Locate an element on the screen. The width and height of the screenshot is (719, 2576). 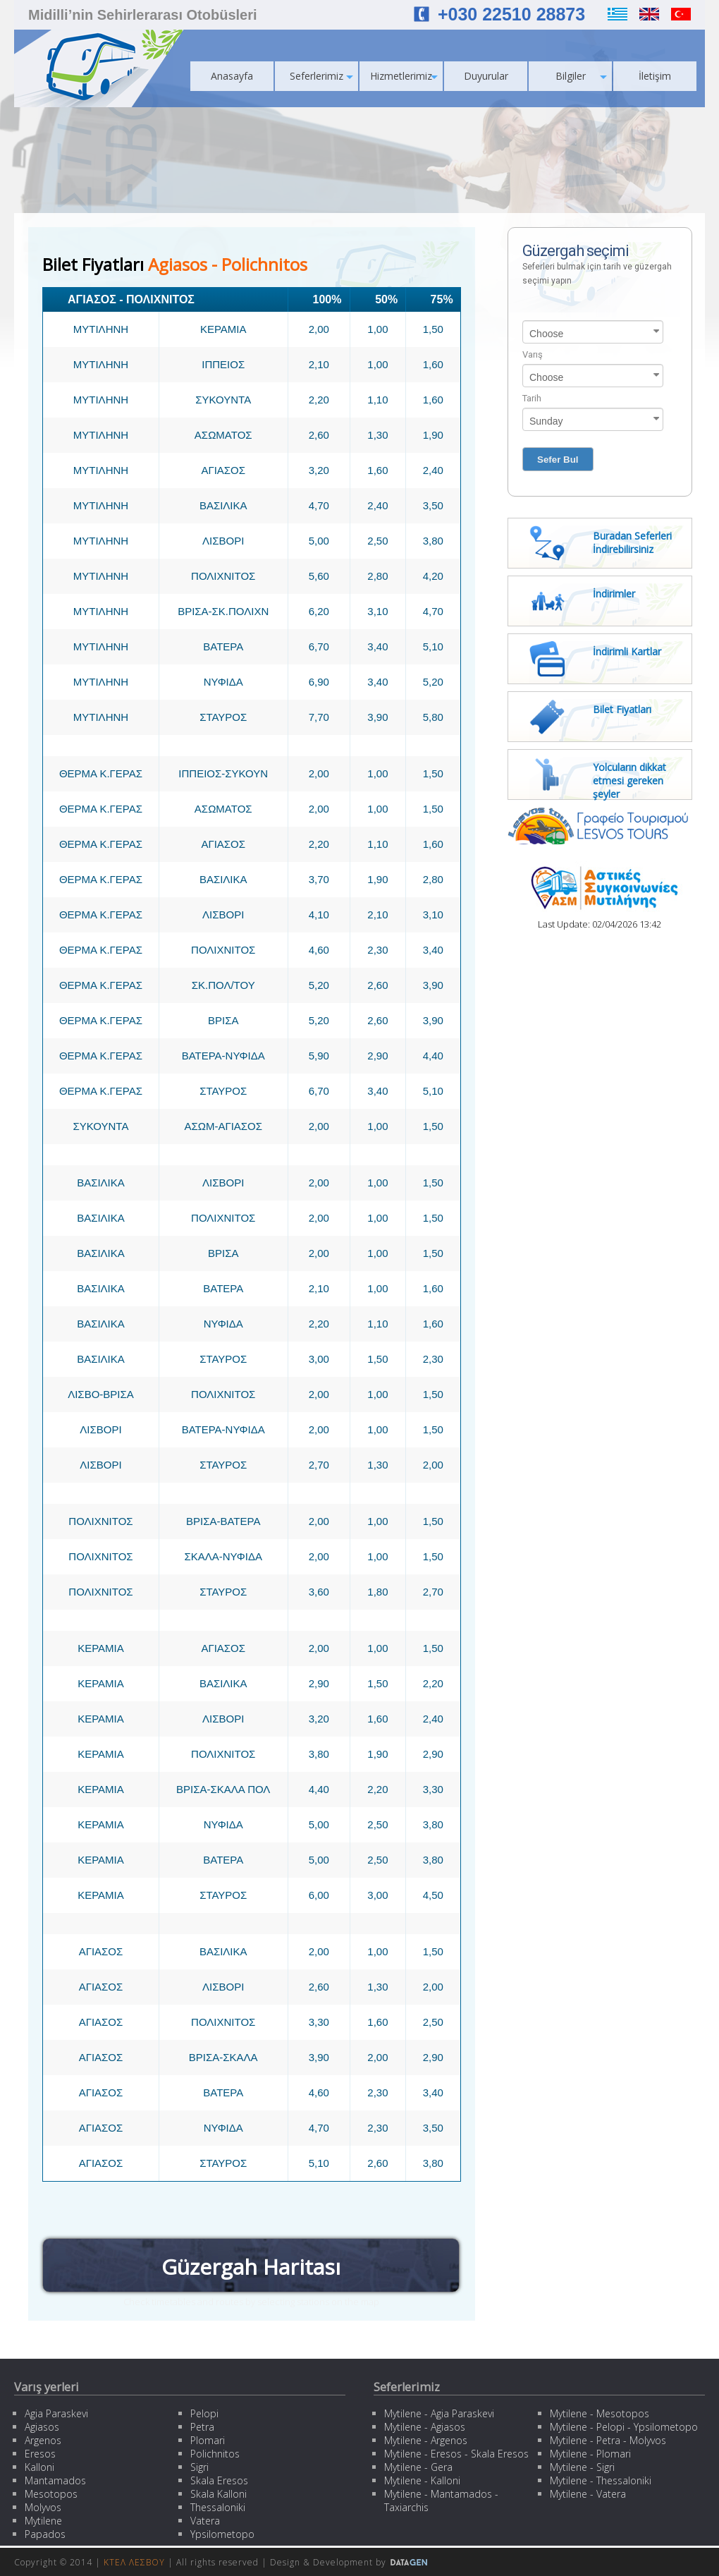
Sigri is located at coordinates (199, 2467).